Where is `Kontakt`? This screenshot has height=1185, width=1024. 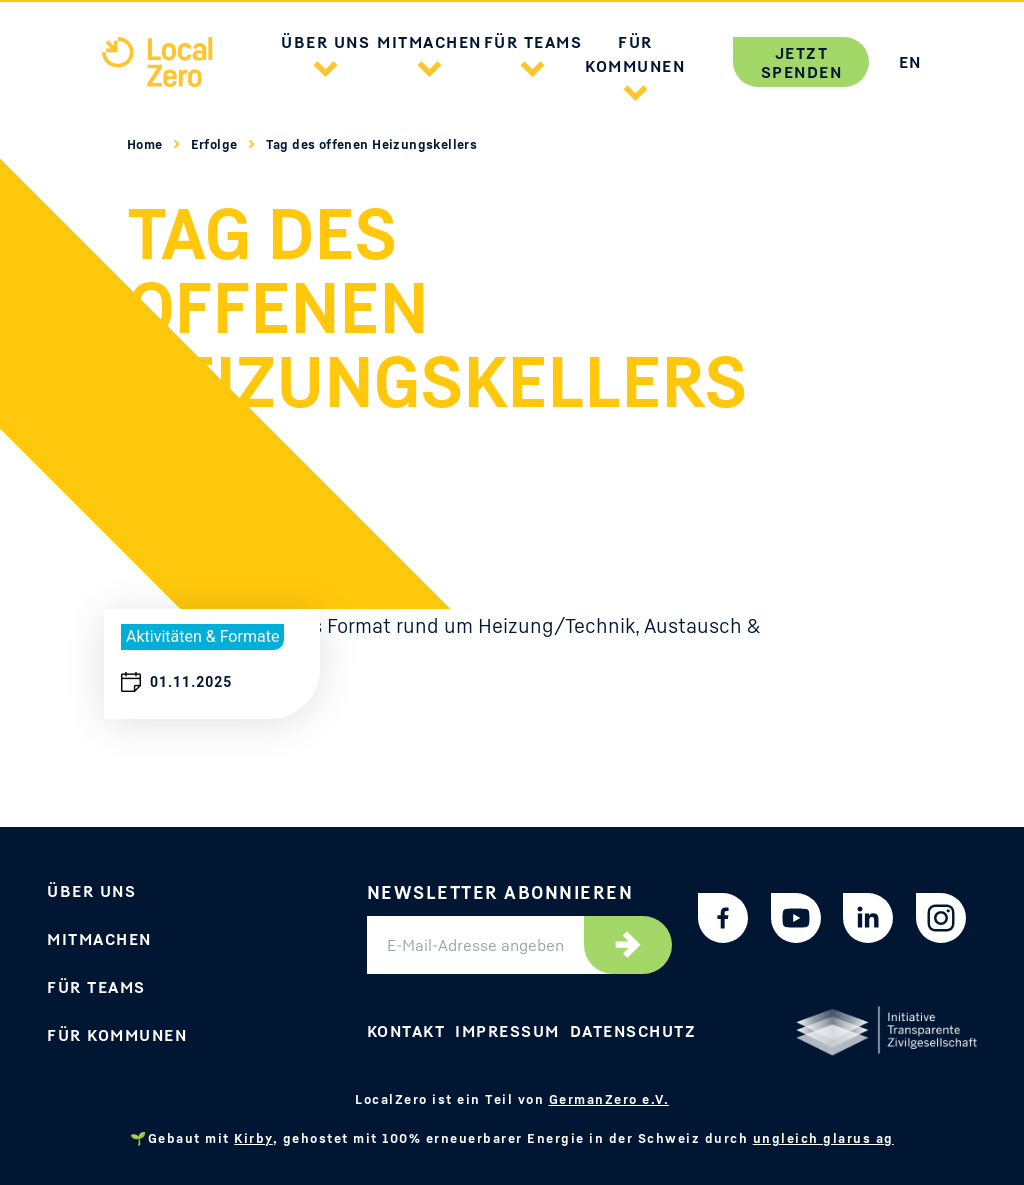 Kontakt is located at coordinates (406, 1031).